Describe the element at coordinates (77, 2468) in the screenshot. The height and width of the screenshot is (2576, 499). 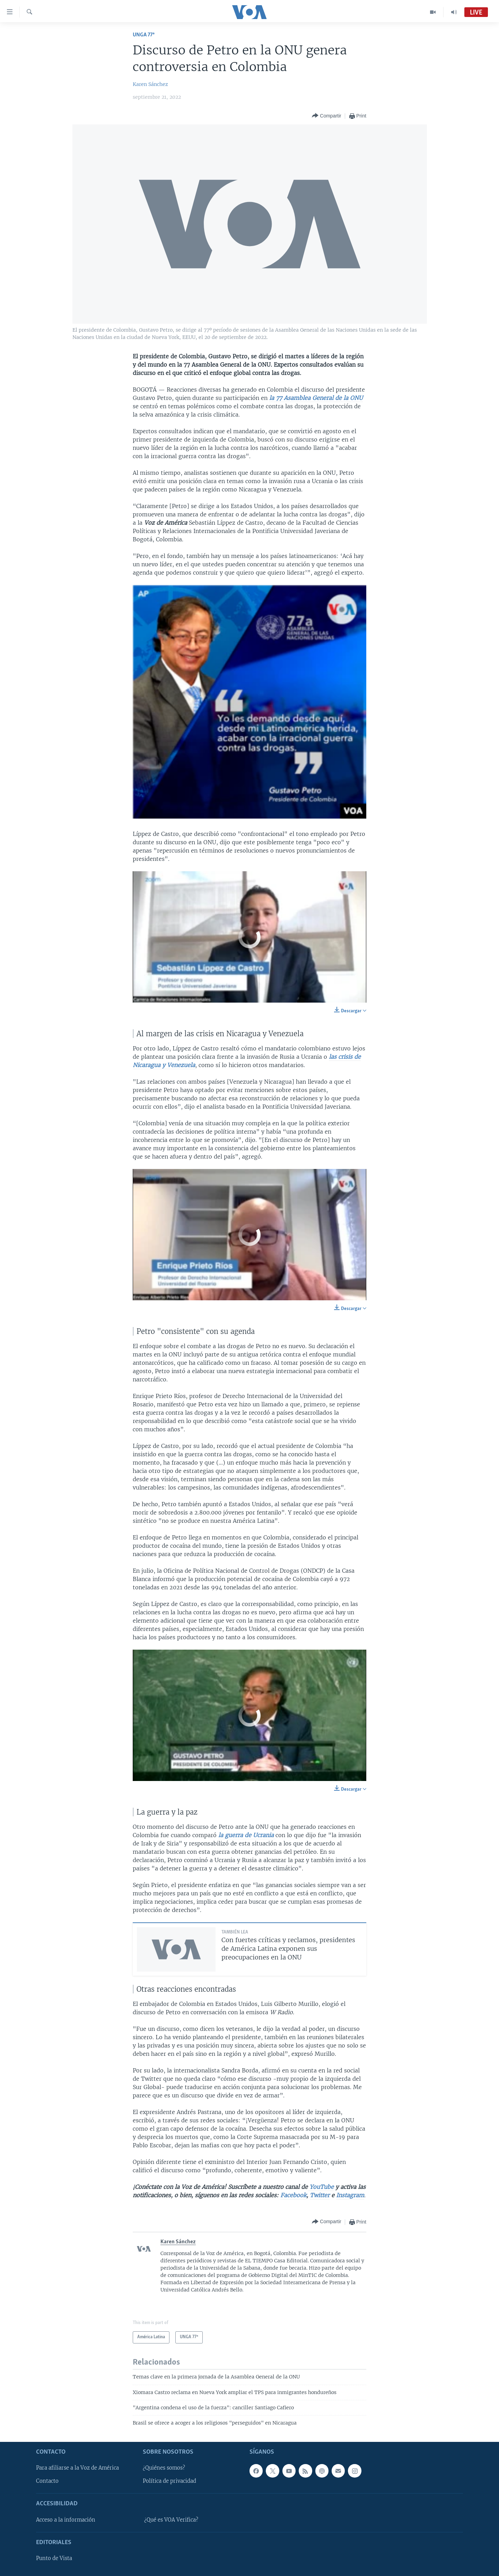
I see `Para afiliarse a la Voz de América` at that location.